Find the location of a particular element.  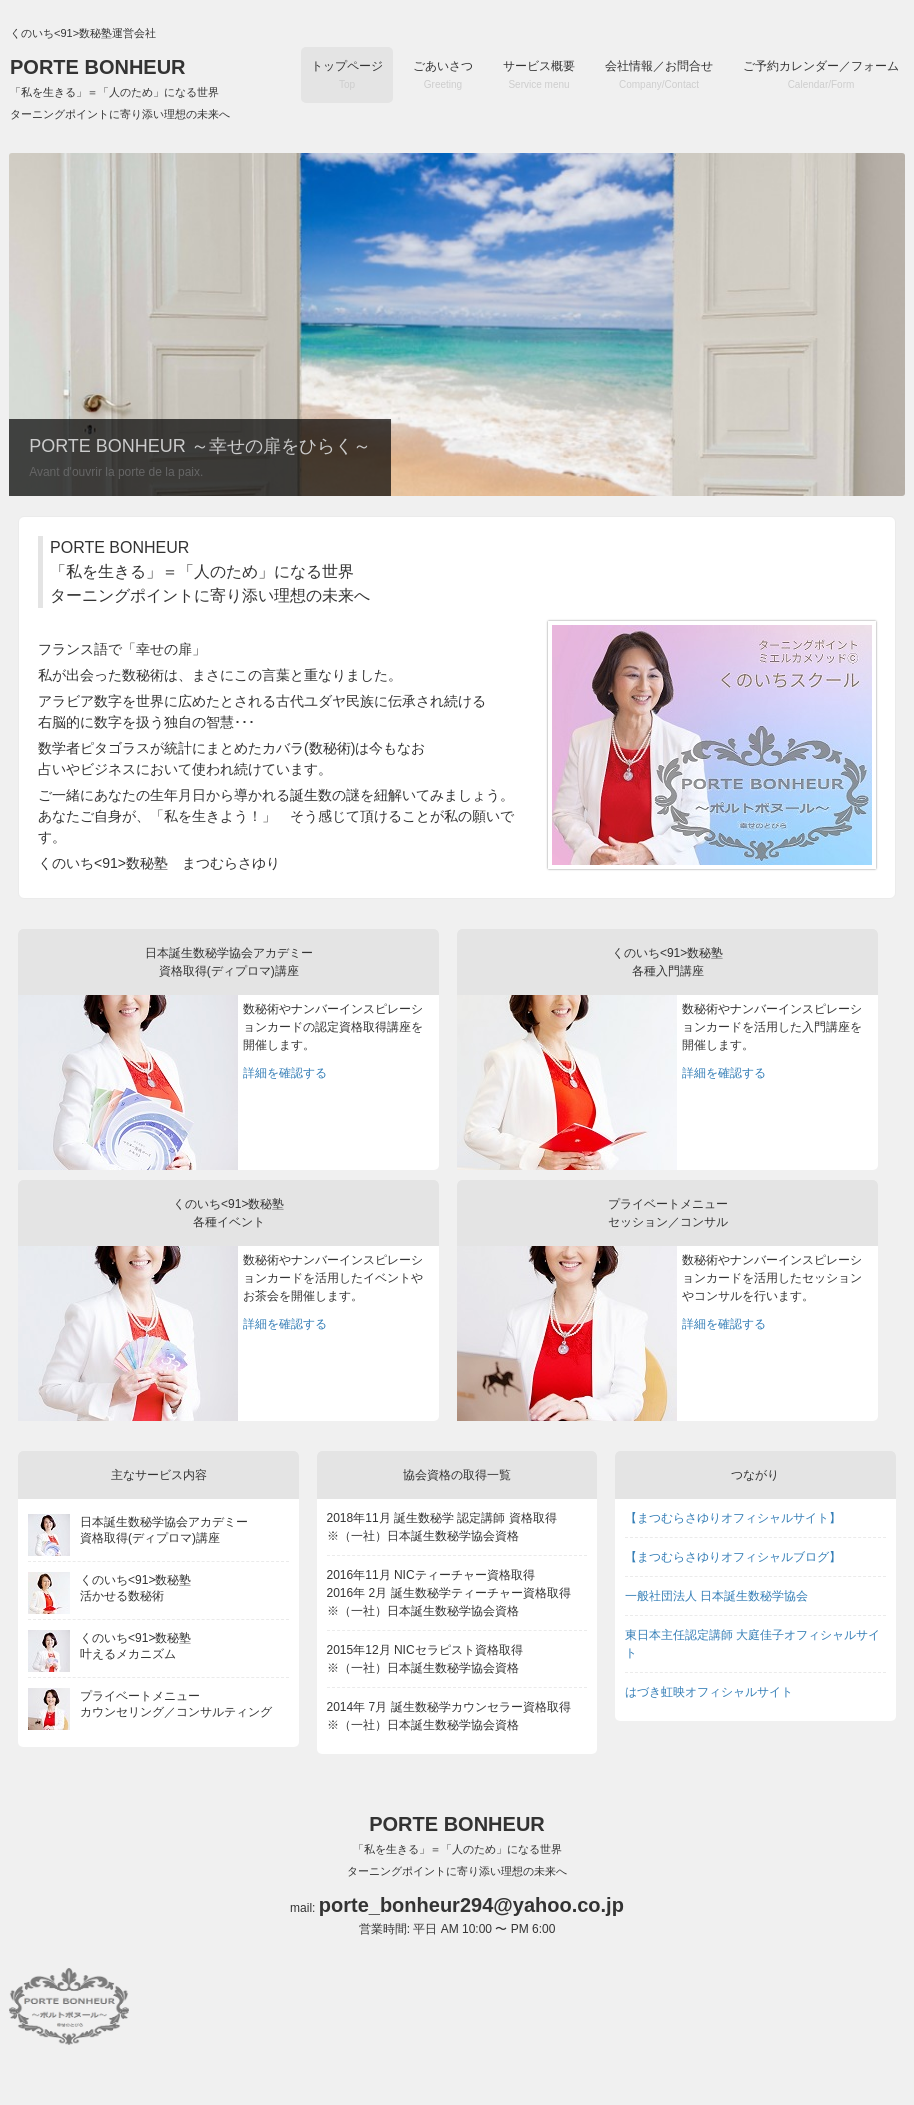

東日本主任認定講師 大庭佳子オフィシャルサイト is located at coordinates (752, 1644).